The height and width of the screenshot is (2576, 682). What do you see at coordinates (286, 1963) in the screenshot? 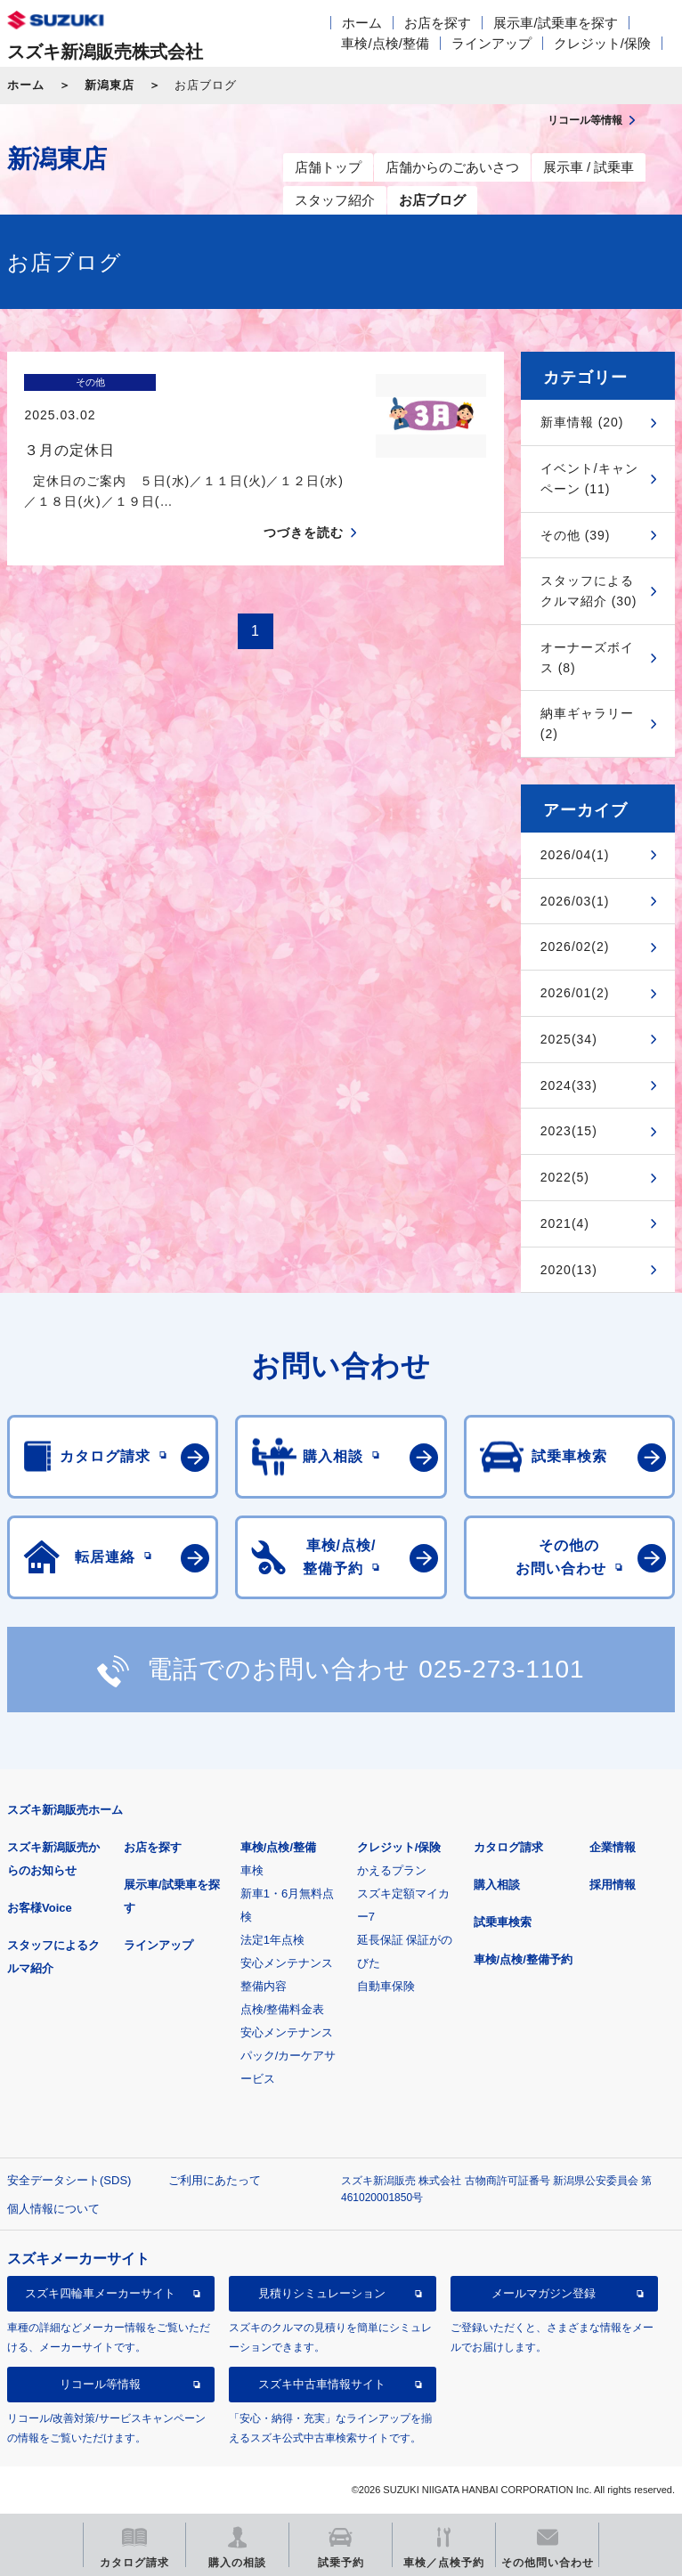
I see `安心メンテナンス` at bounding box center [286, 1963].